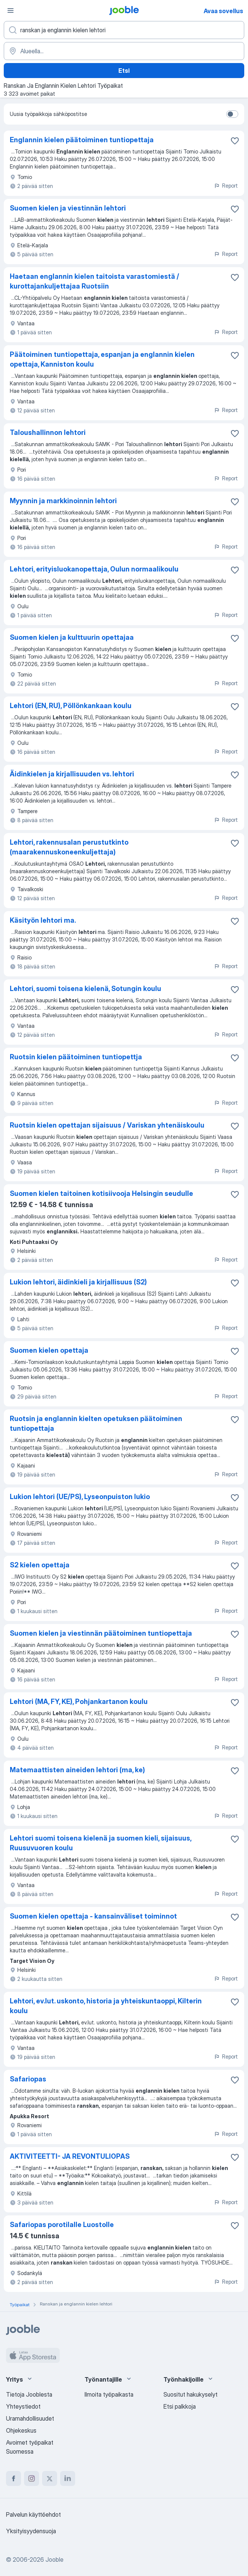  What do you see at coordinates (31, 2478) in the screenshot?
I see `[instagram]` at bounding box center [31, 2478].